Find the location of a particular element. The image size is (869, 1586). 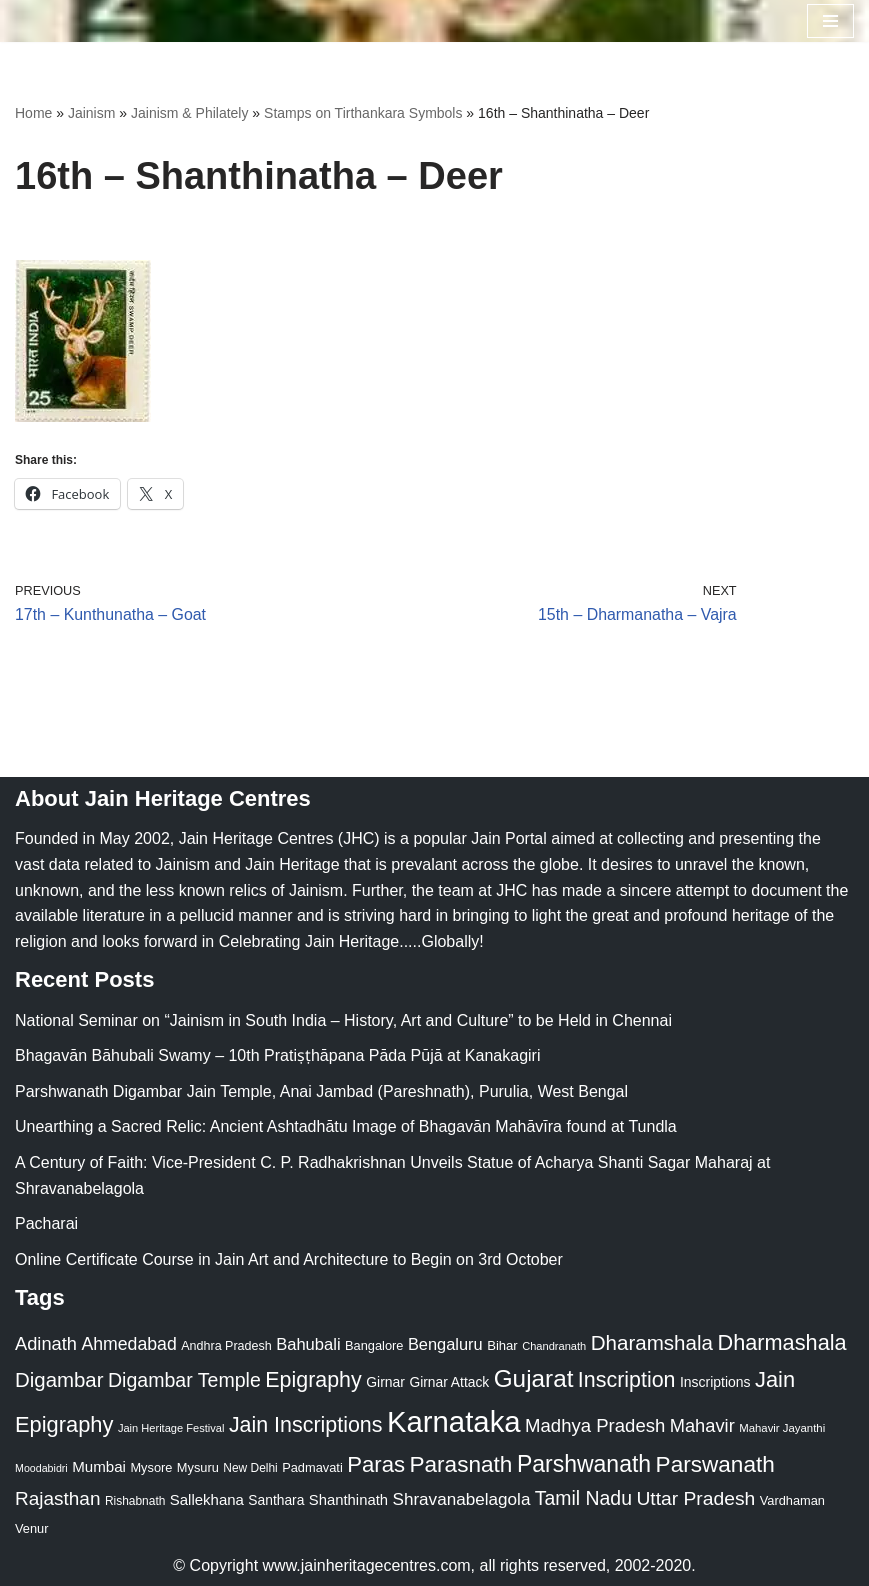

Andhra Pradesh [Andhra Pradesh (22 items)] is located at coordinates (226, 1346).